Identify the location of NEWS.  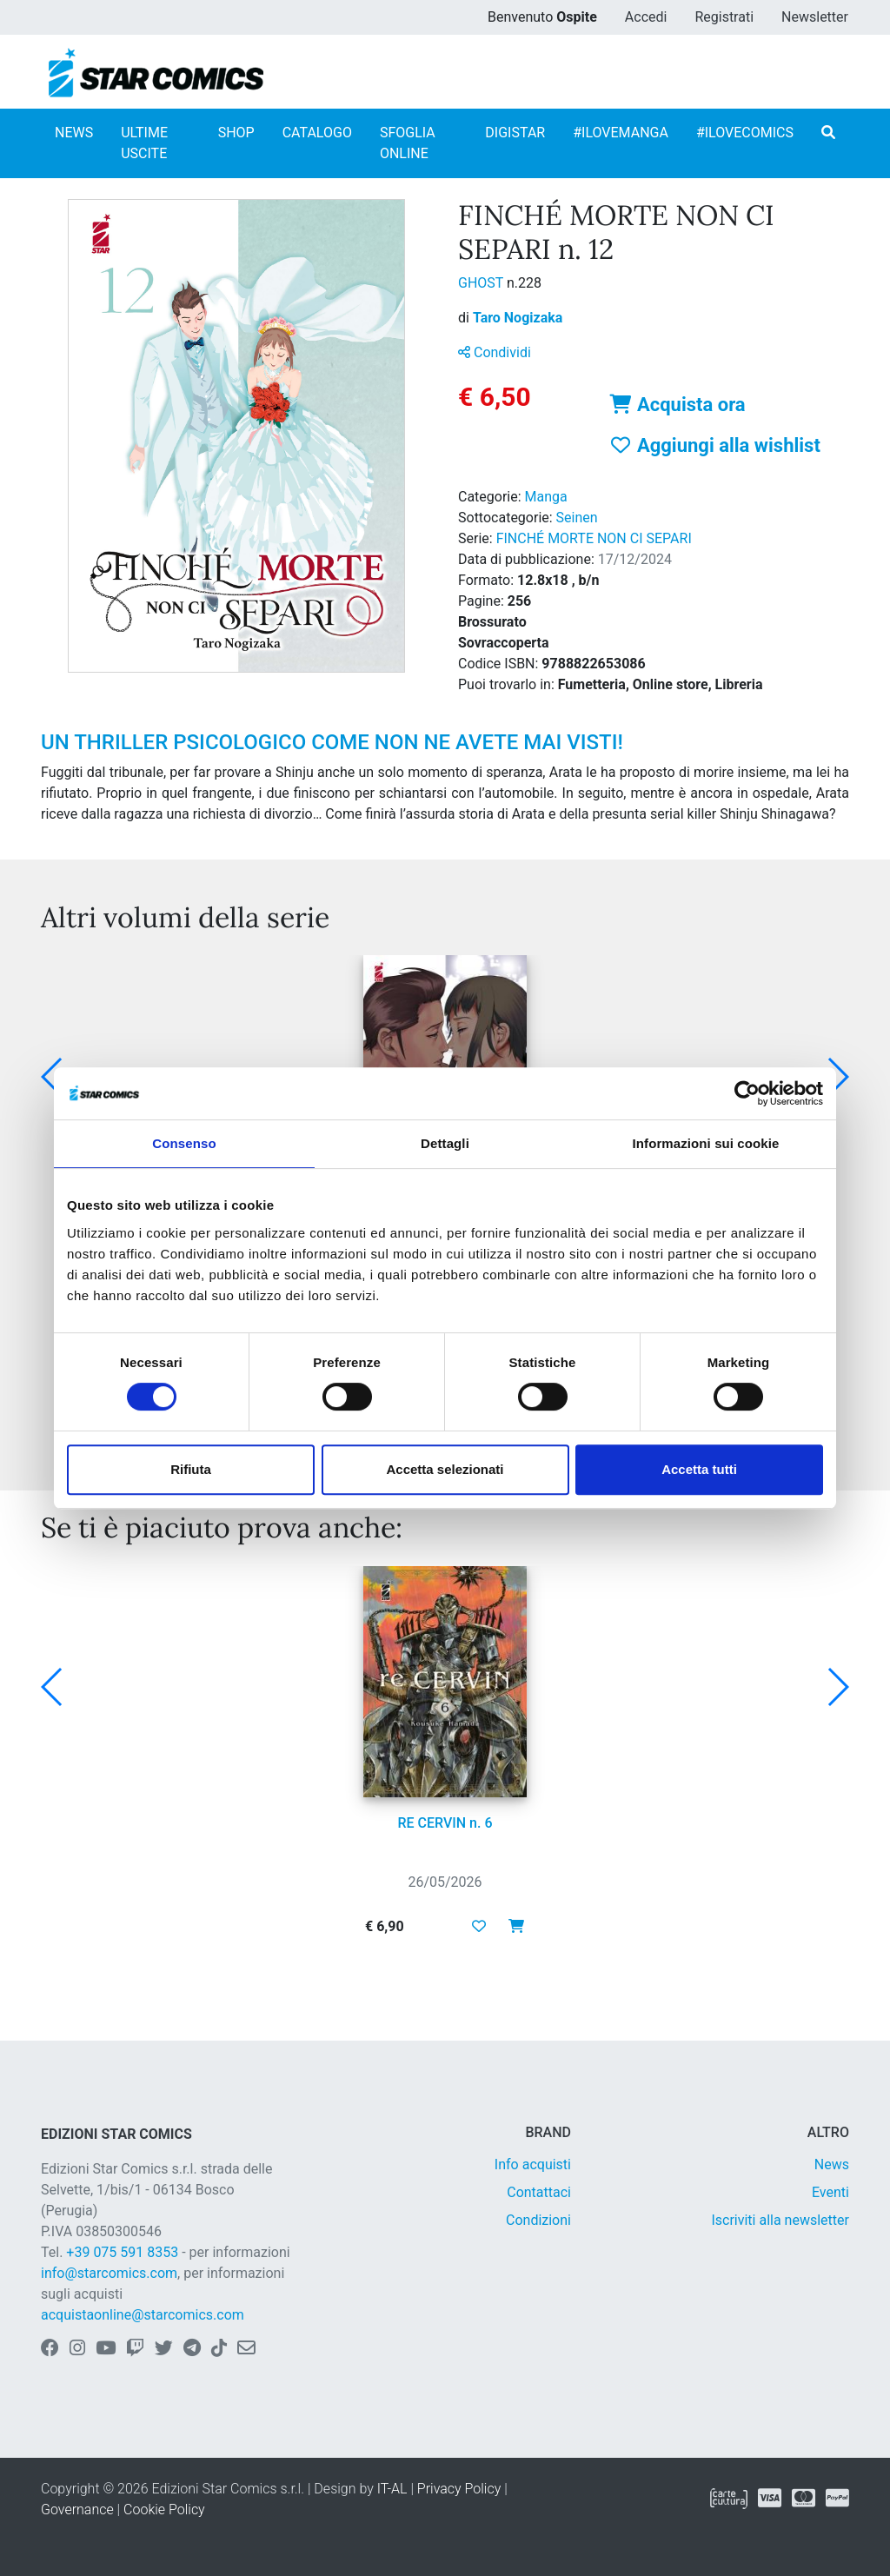
(74, 132).